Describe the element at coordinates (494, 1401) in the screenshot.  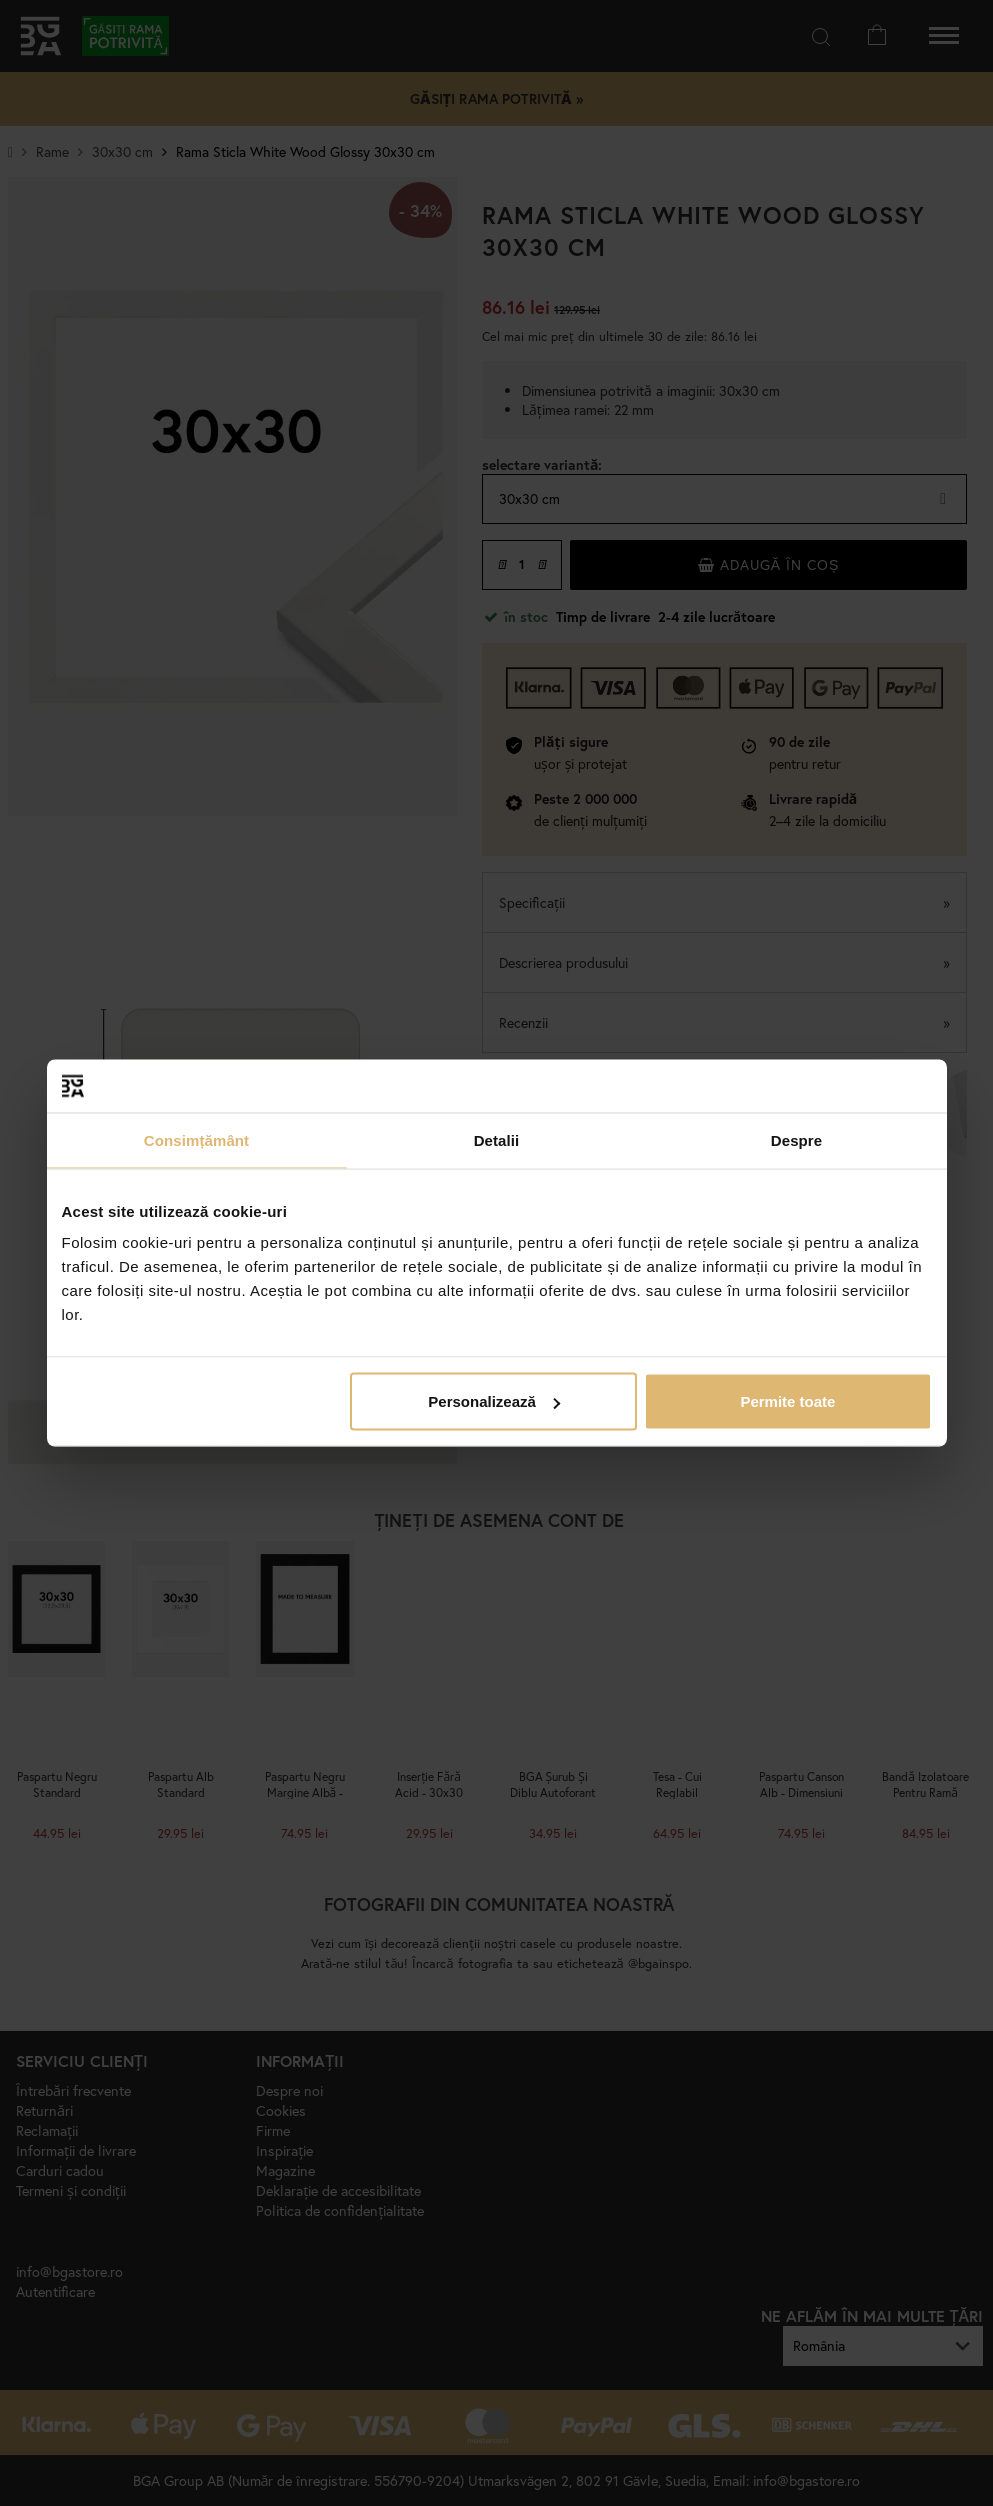
I see `Personalizează` at that location.